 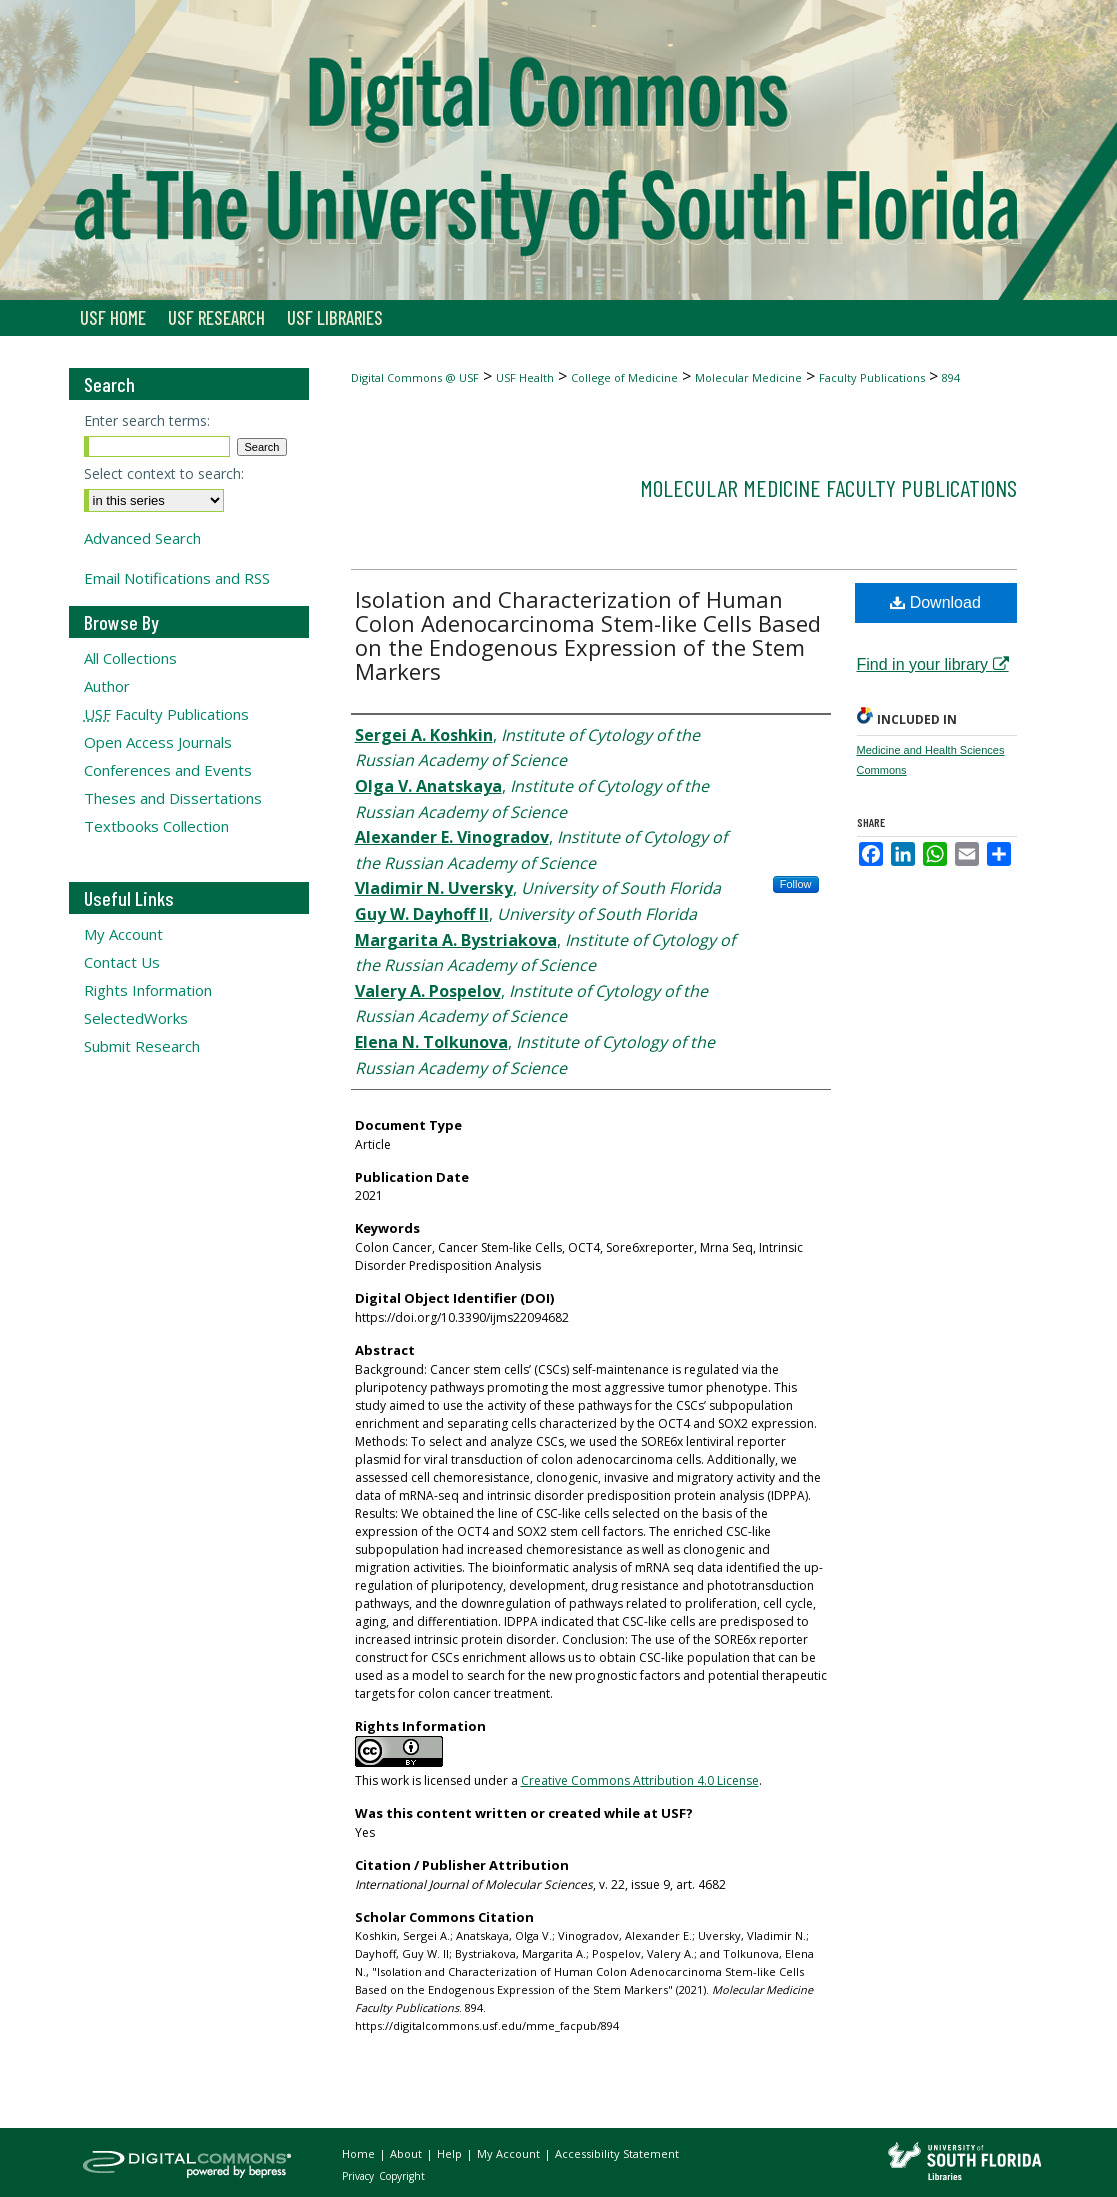 What do you see at coordinates (164, 473) in the screenshot?
I see `Select context to search:` at bounding box center [164, 473].